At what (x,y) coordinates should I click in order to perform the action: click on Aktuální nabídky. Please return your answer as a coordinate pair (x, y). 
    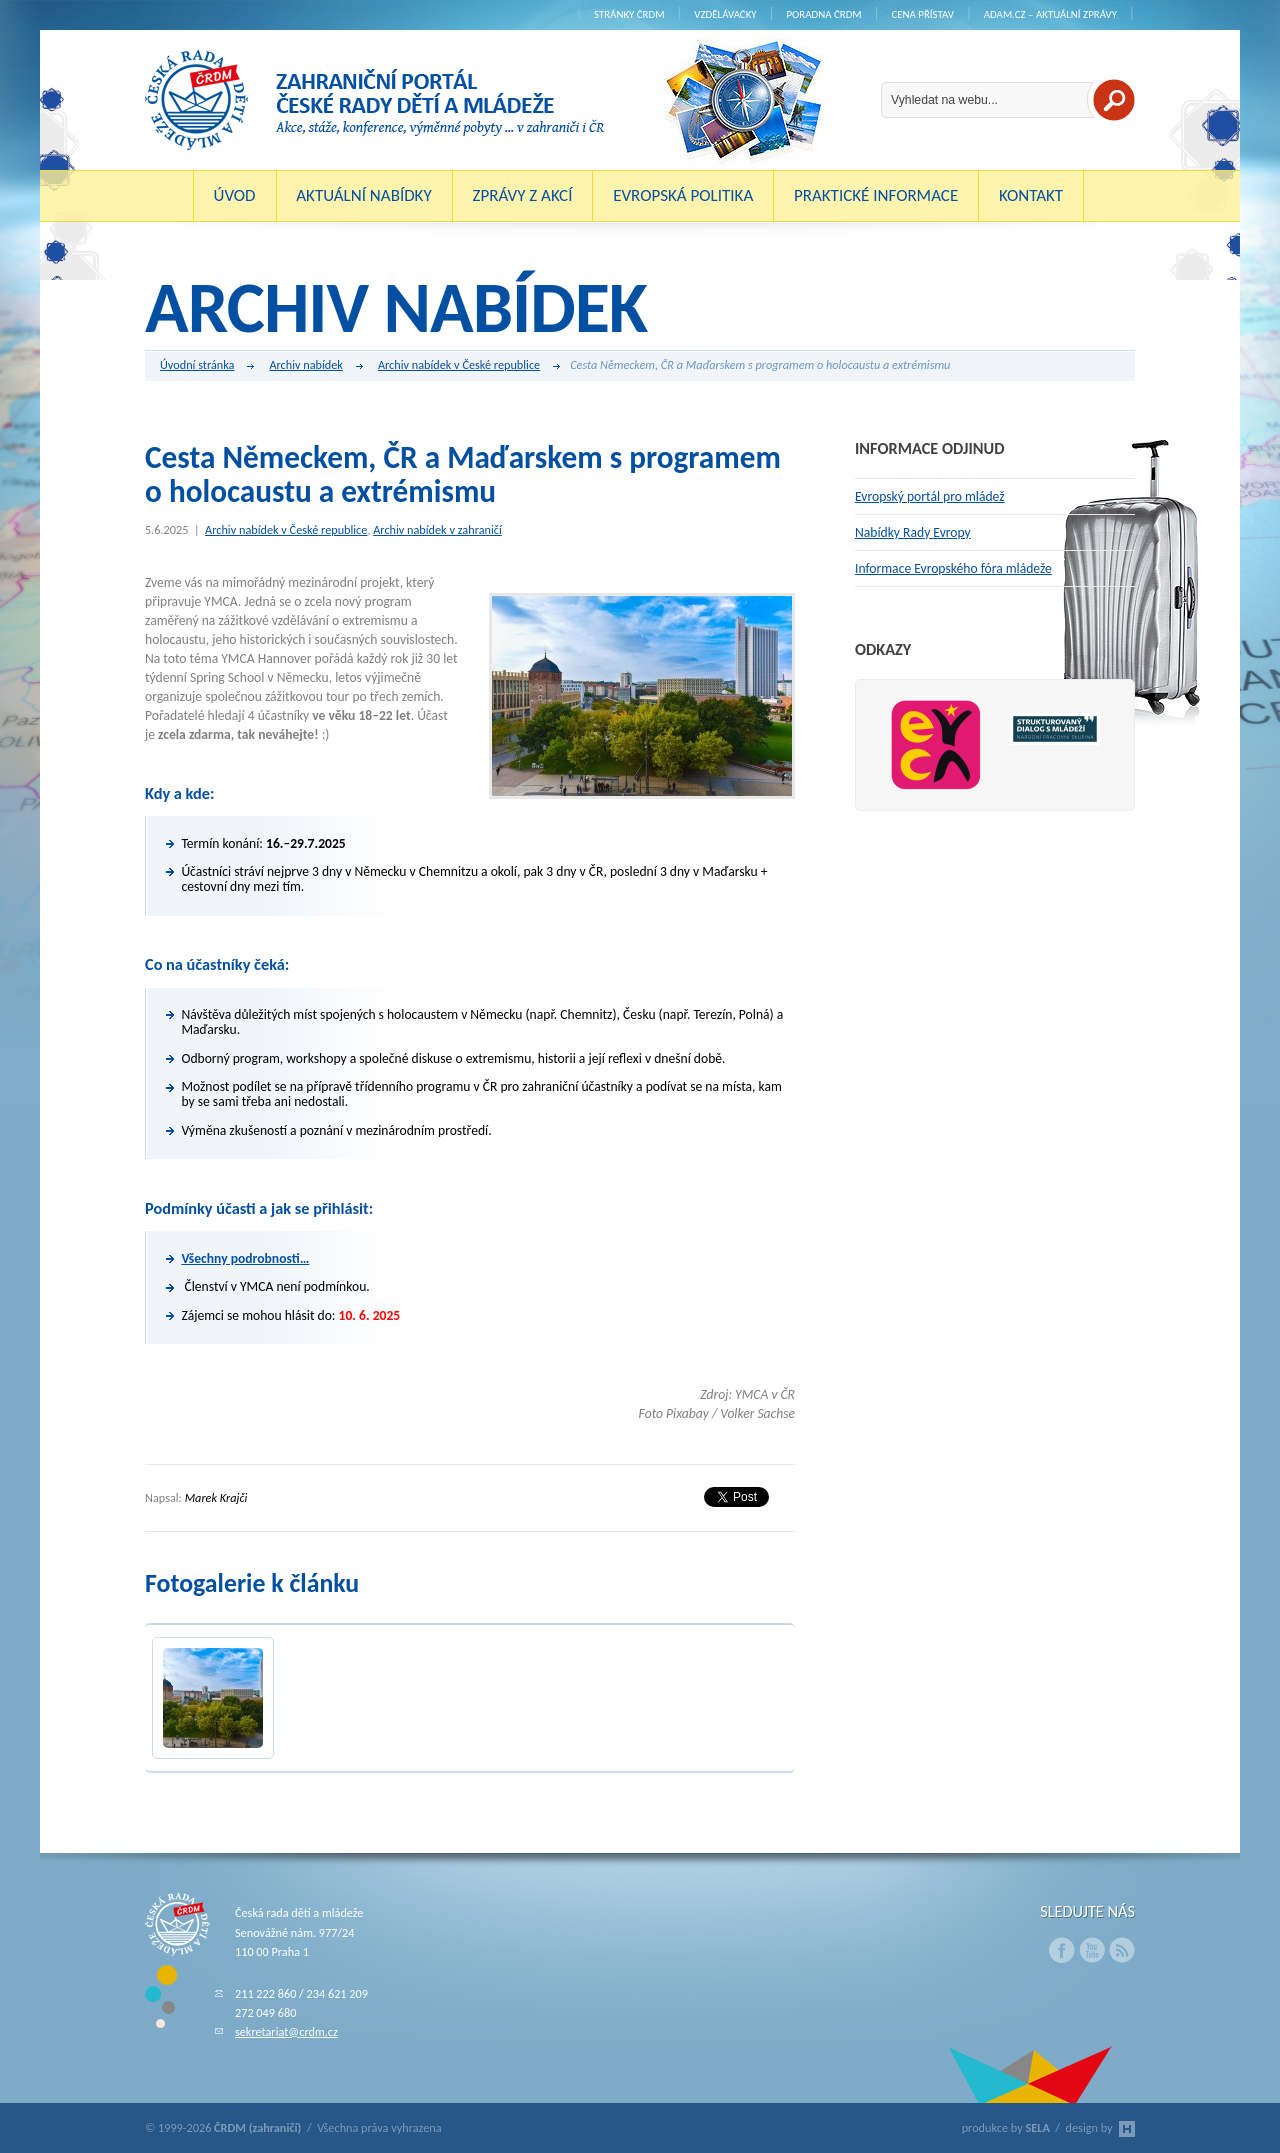
    Looking at the image, I should click on (364, 195).